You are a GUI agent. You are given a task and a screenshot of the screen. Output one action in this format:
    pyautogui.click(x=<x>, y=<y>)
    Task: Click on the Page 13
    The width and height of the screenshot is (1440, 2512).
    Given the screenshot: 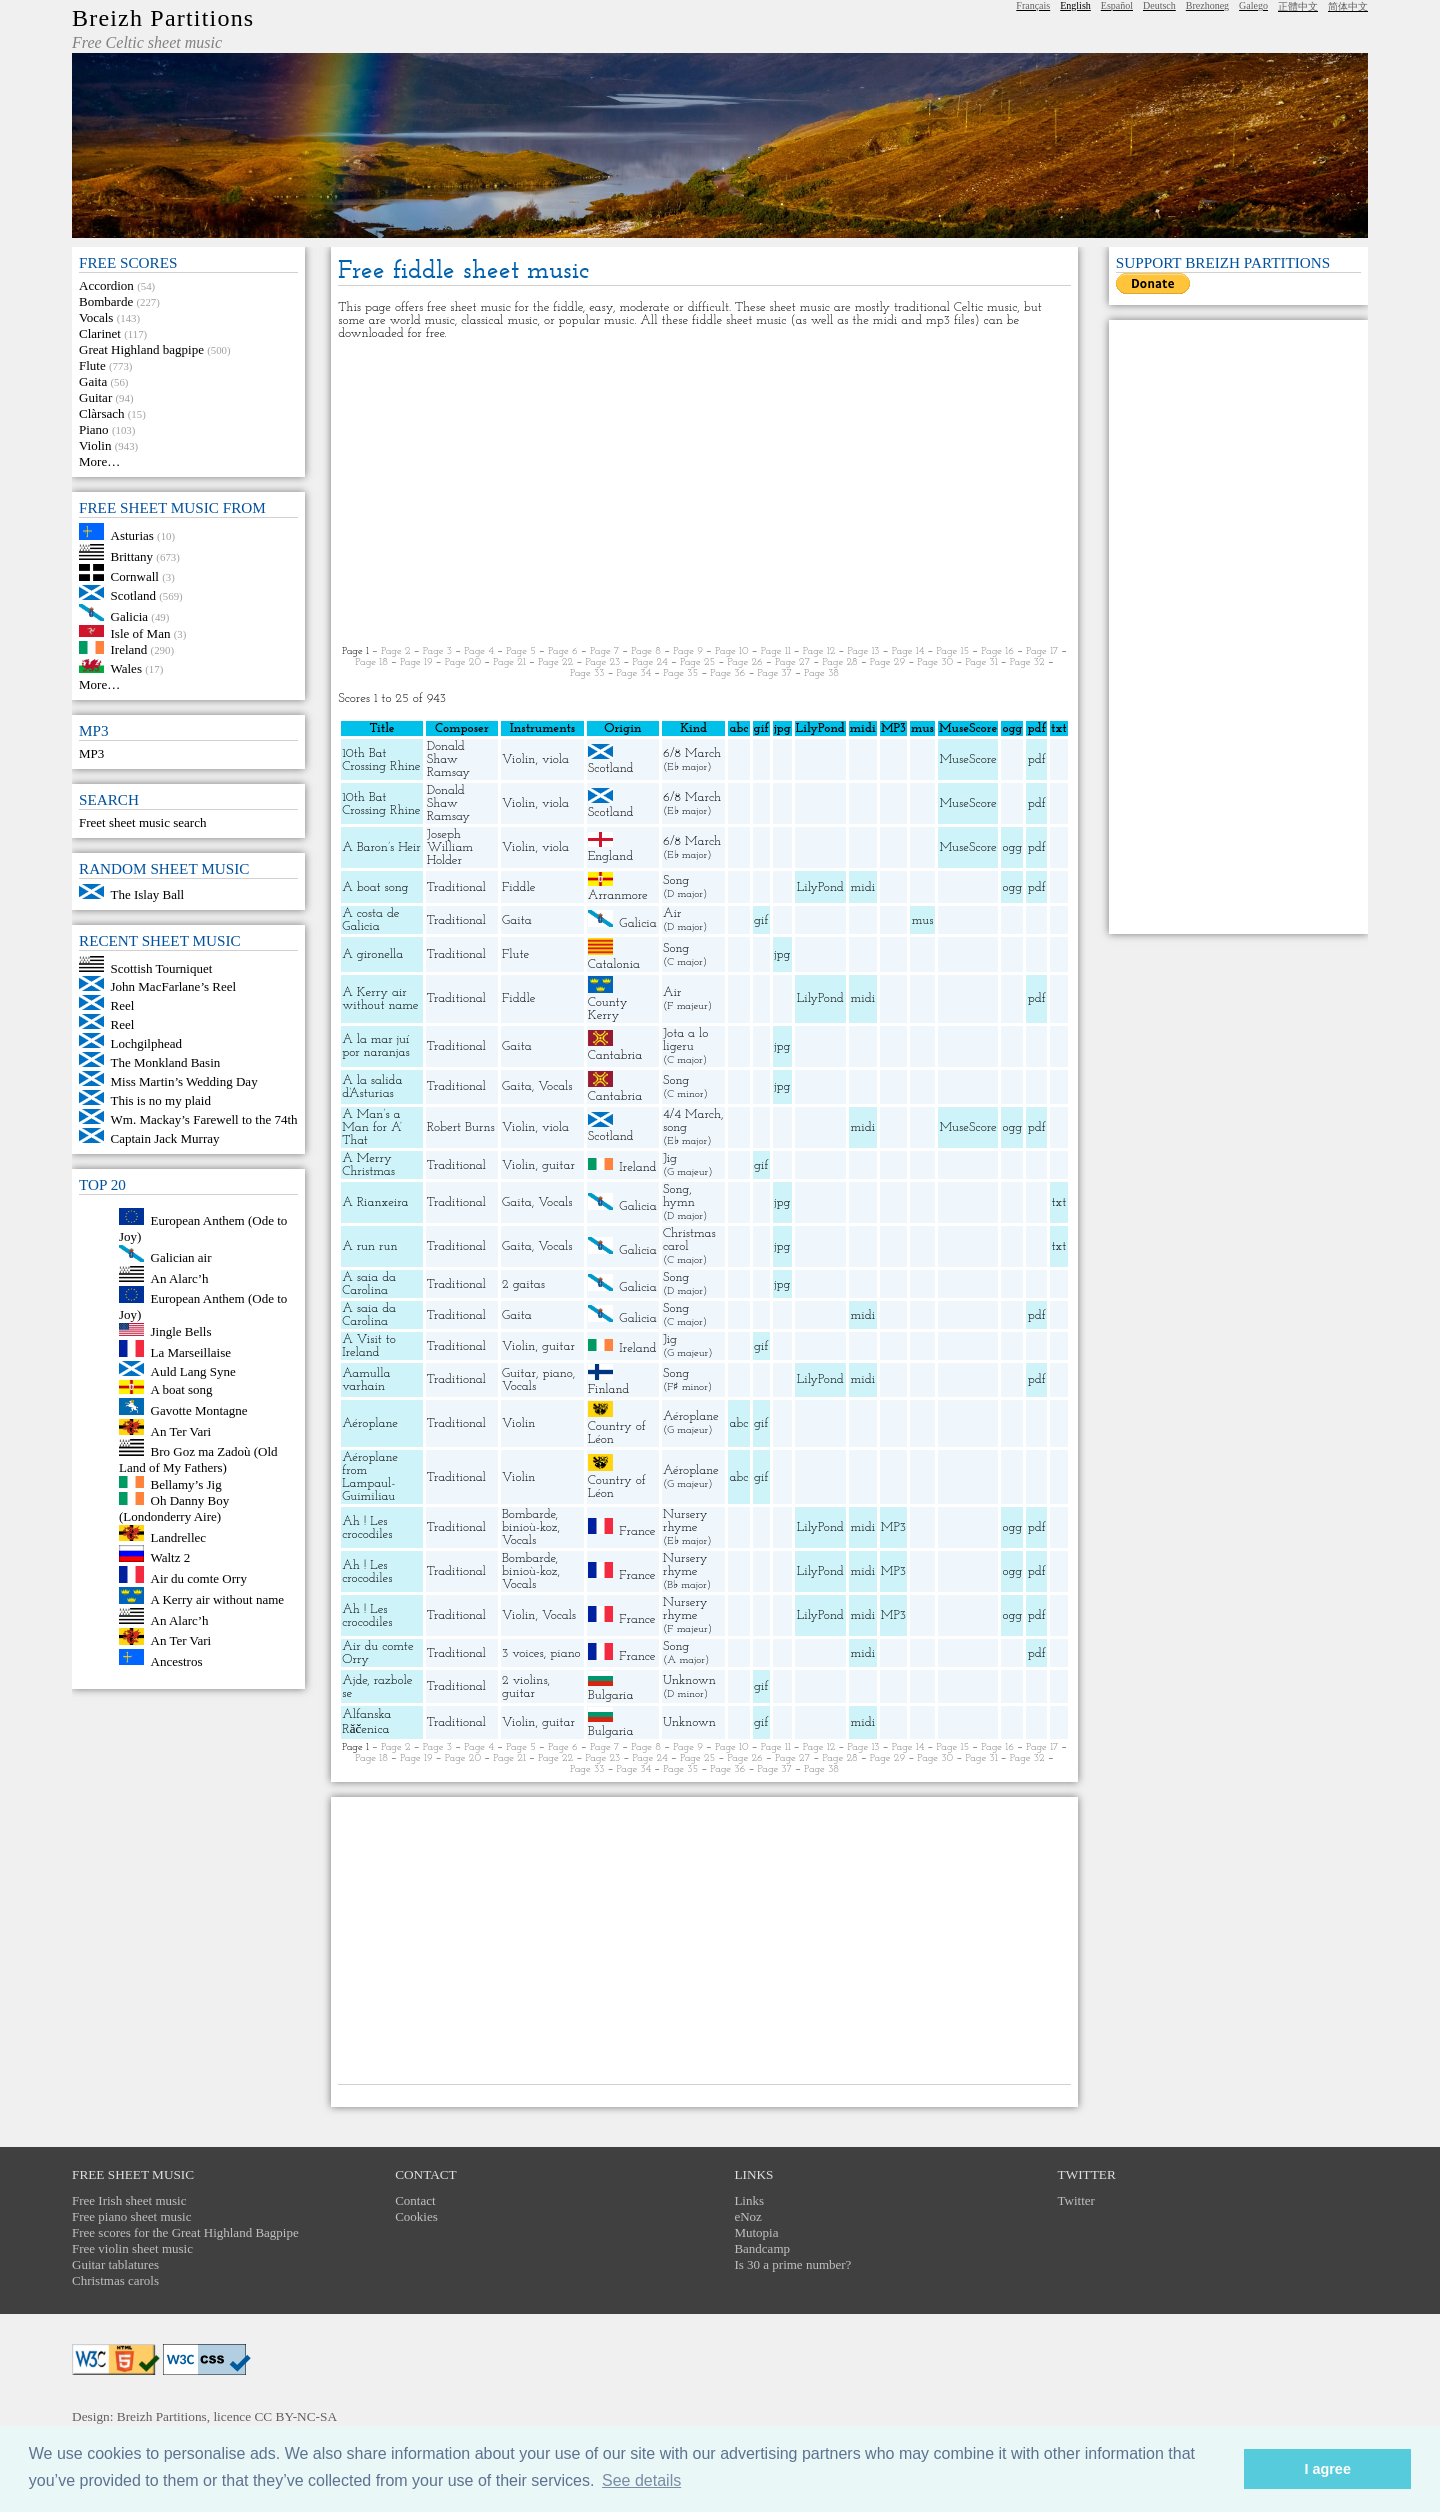 What is the action you would take?
    pyautogui.click(x=863, y=651)
    